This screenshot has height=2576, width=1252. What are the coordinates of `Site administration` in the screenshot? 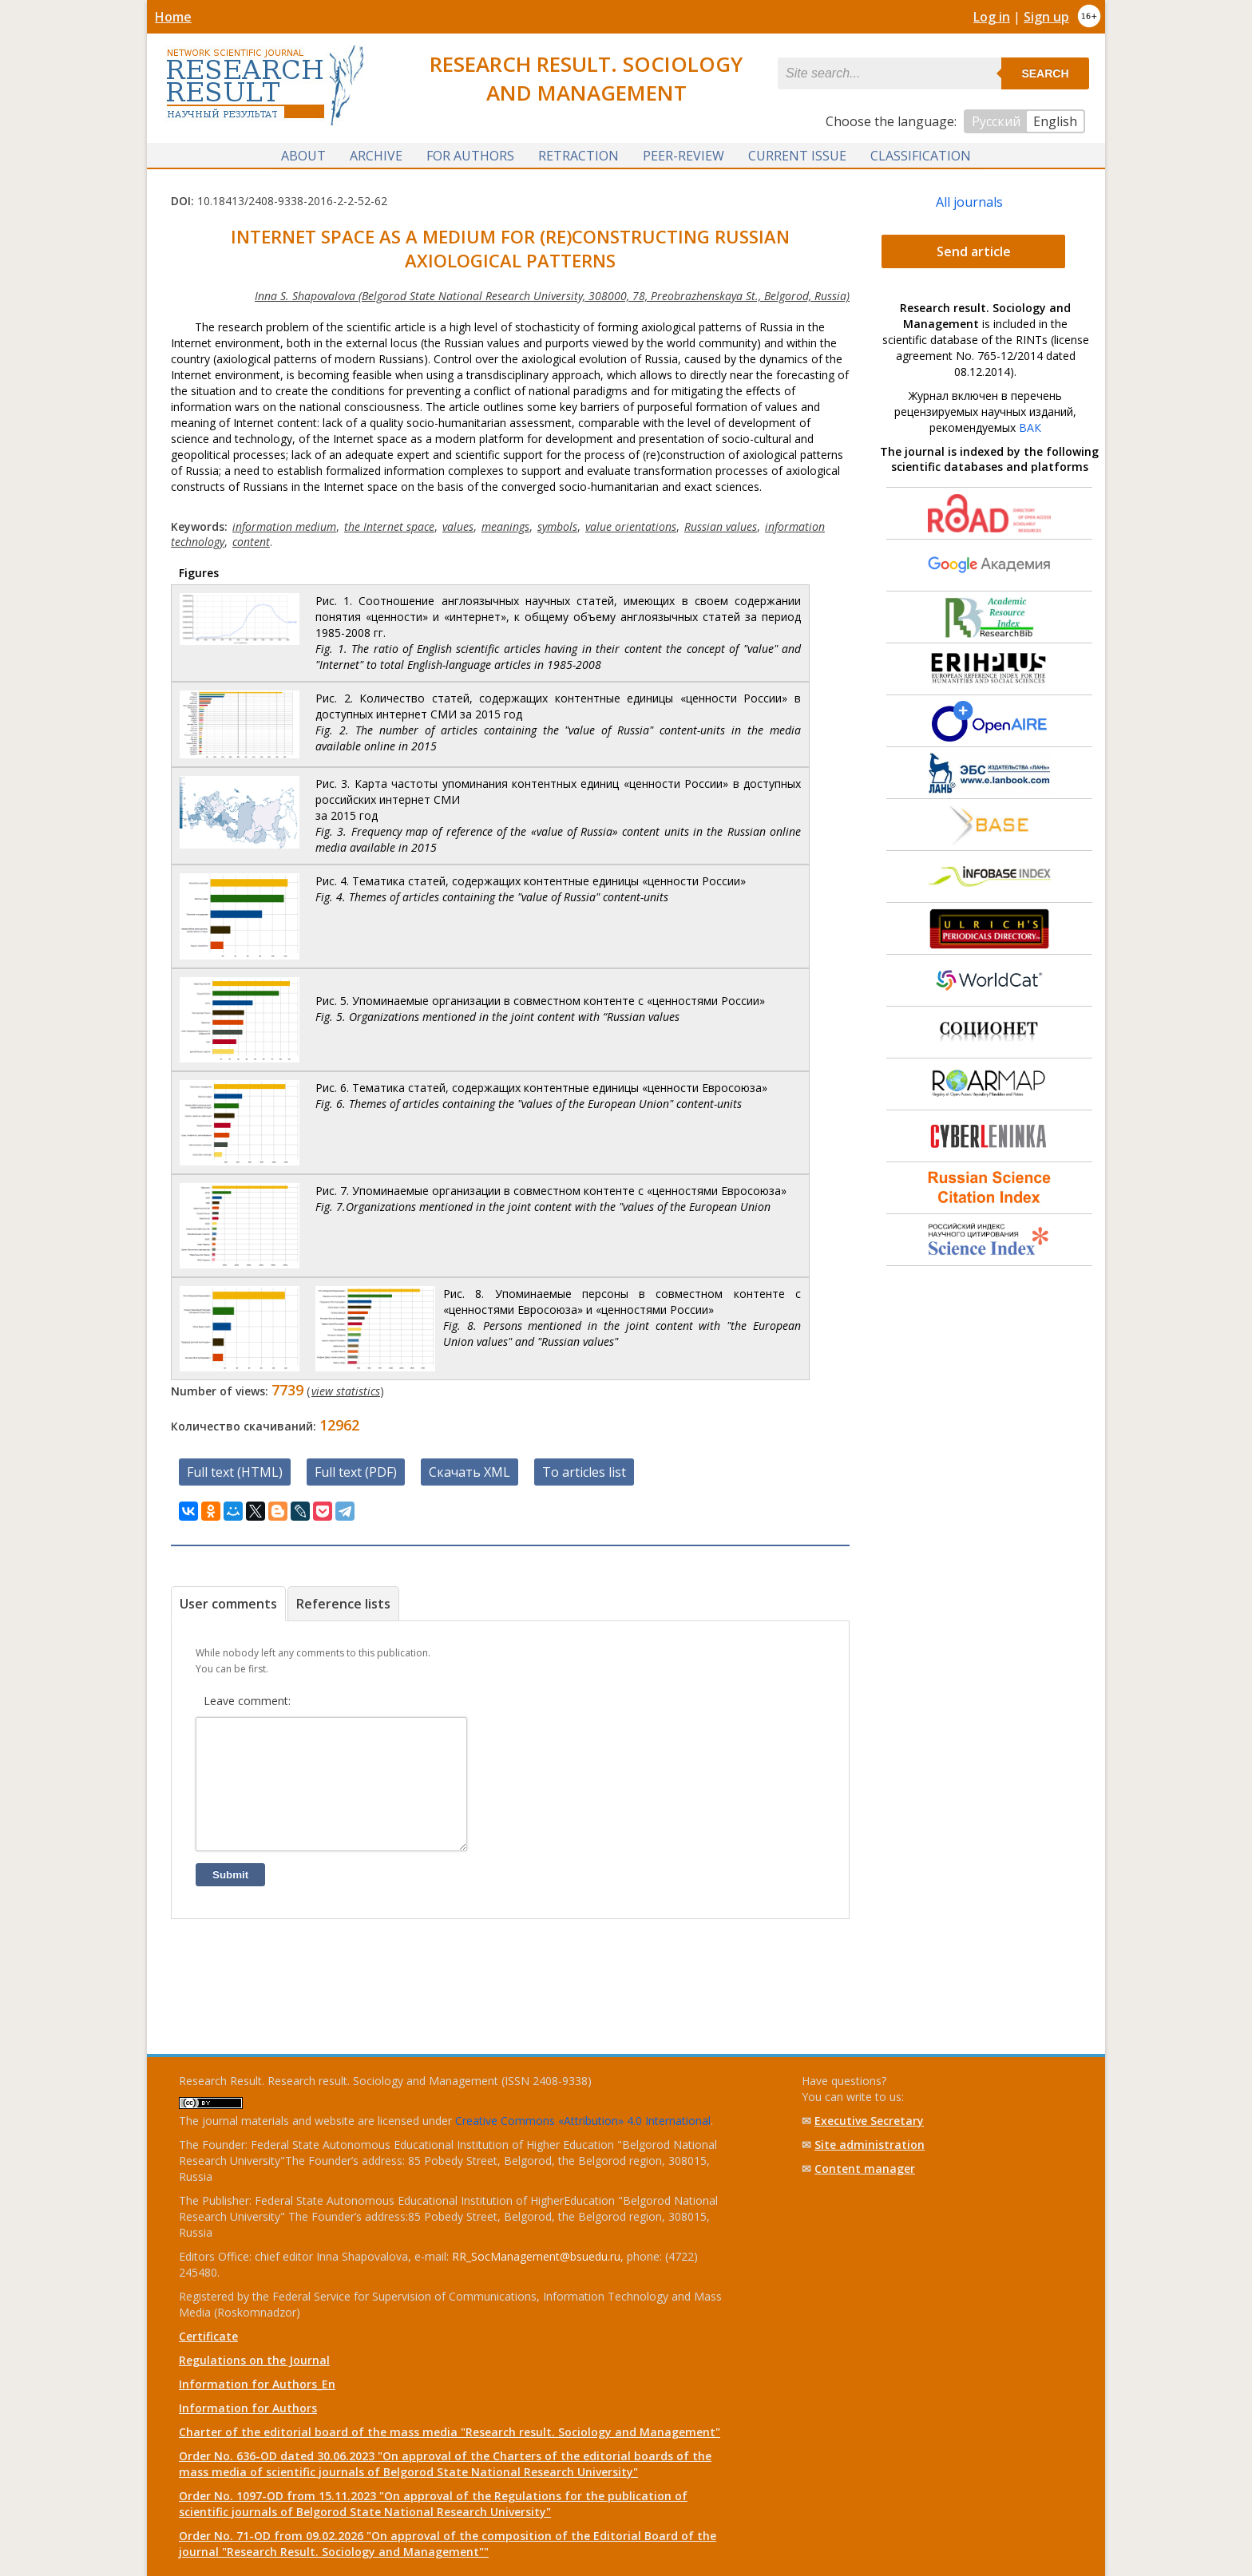 It's located at (869, 2144).